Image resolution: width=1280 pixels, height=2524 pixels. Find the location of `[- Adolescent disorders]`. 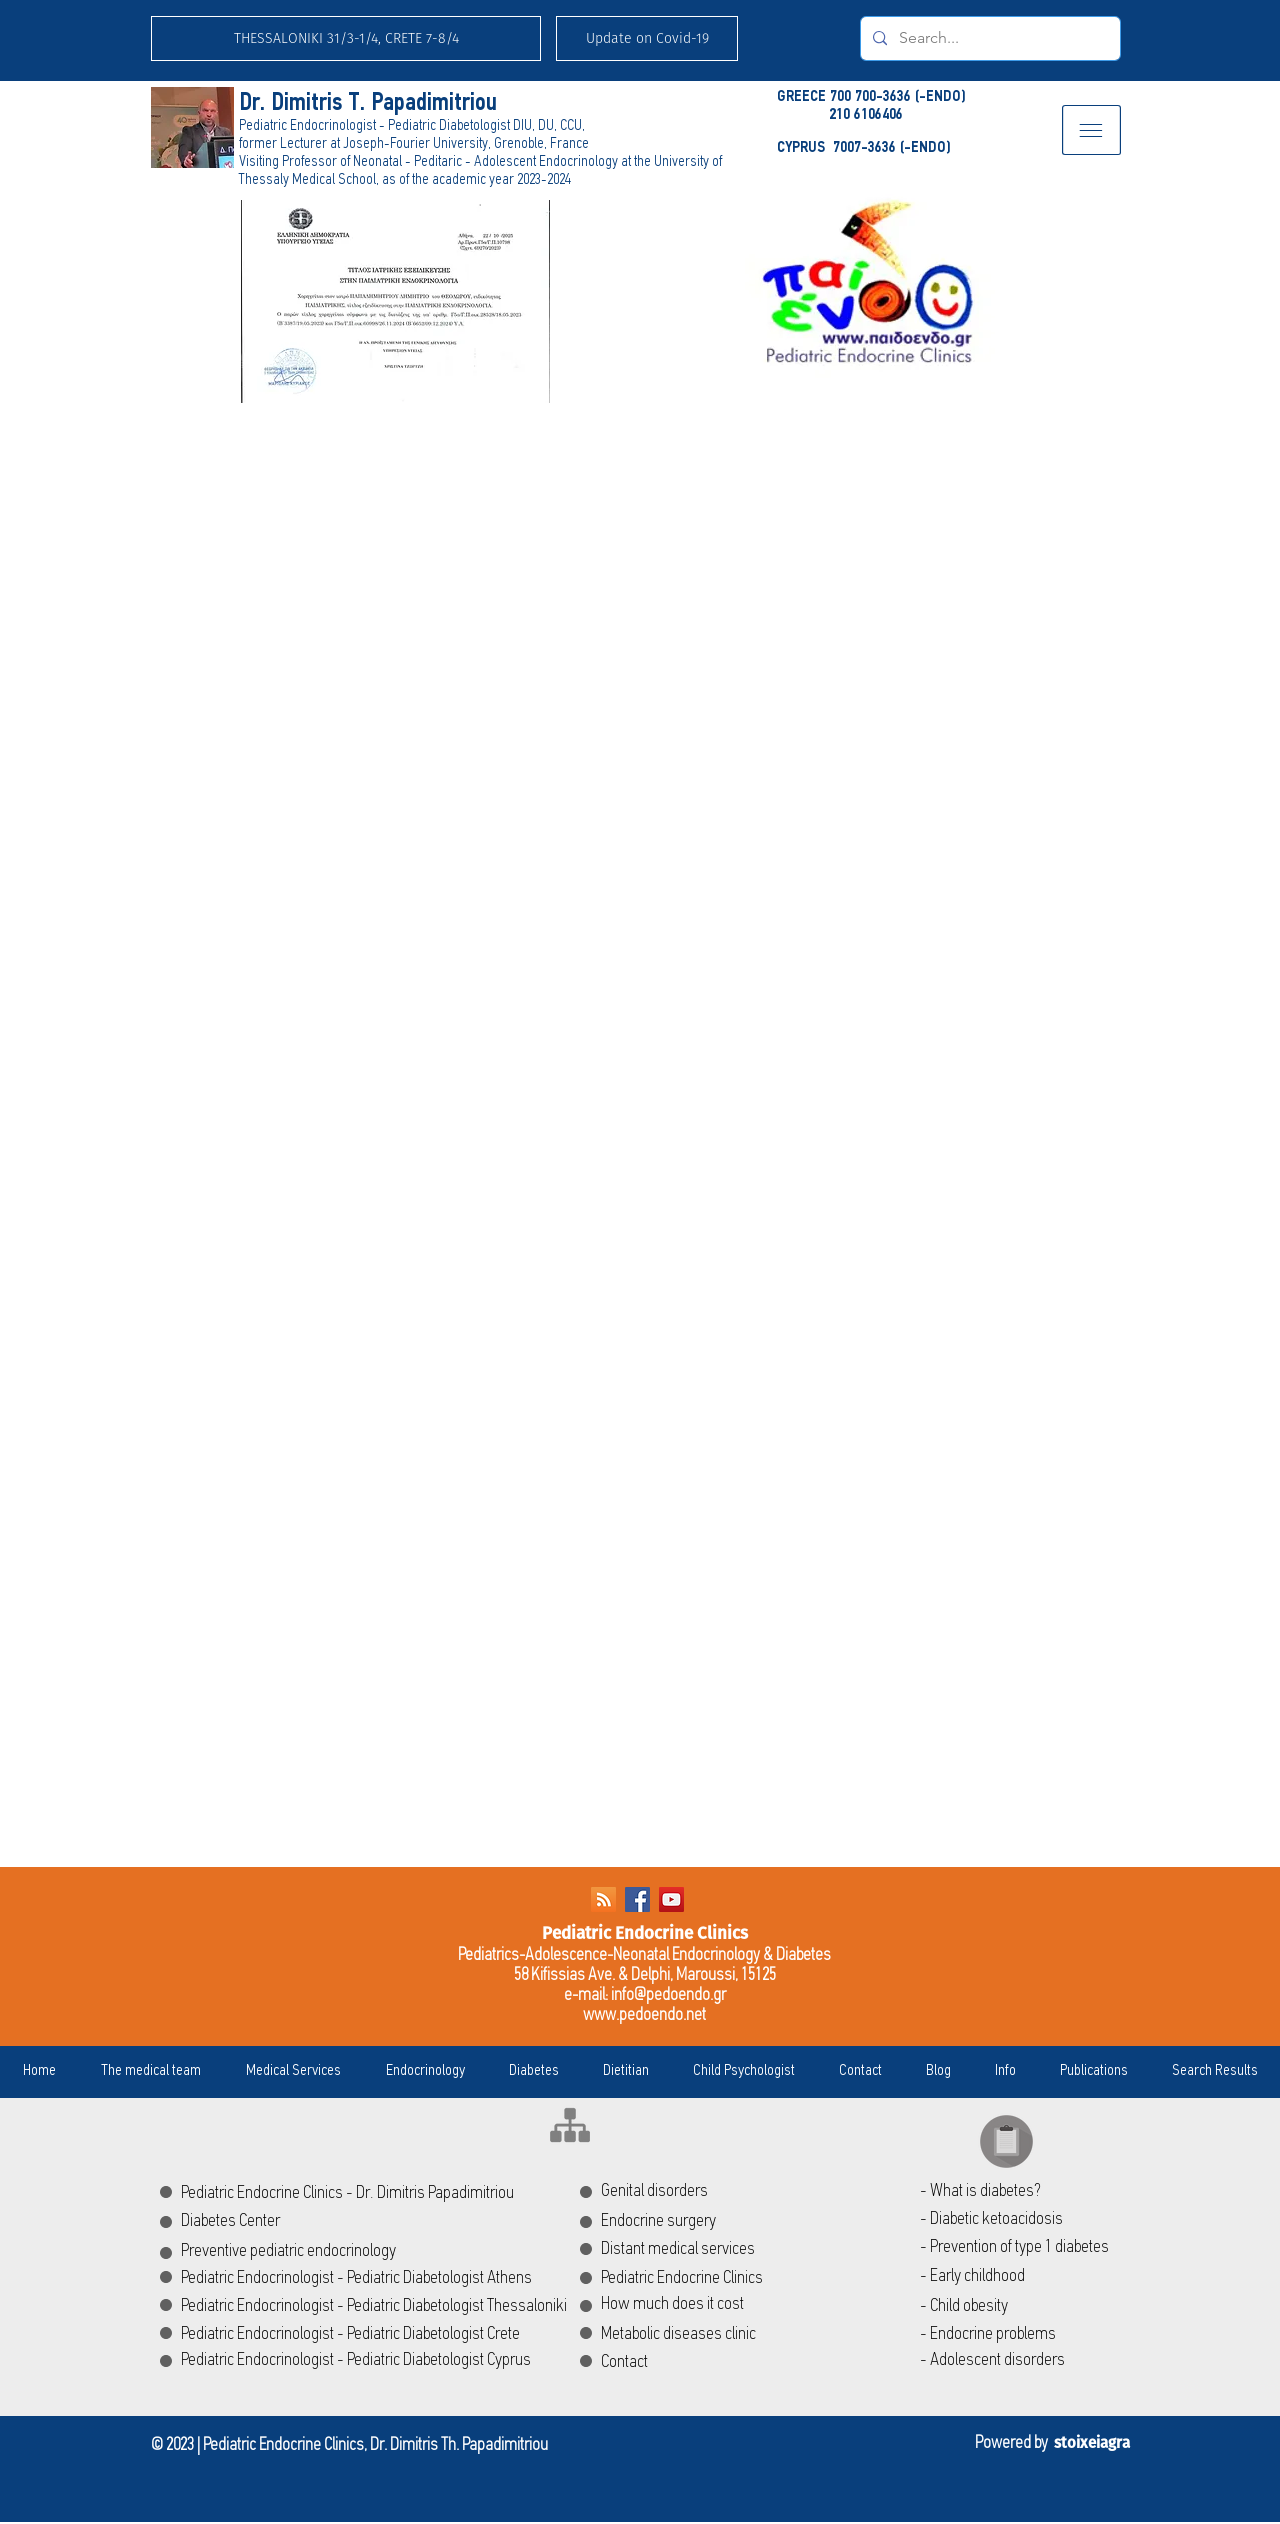

[- Adolescent disorders] is located at coordinates (1023, 2361).